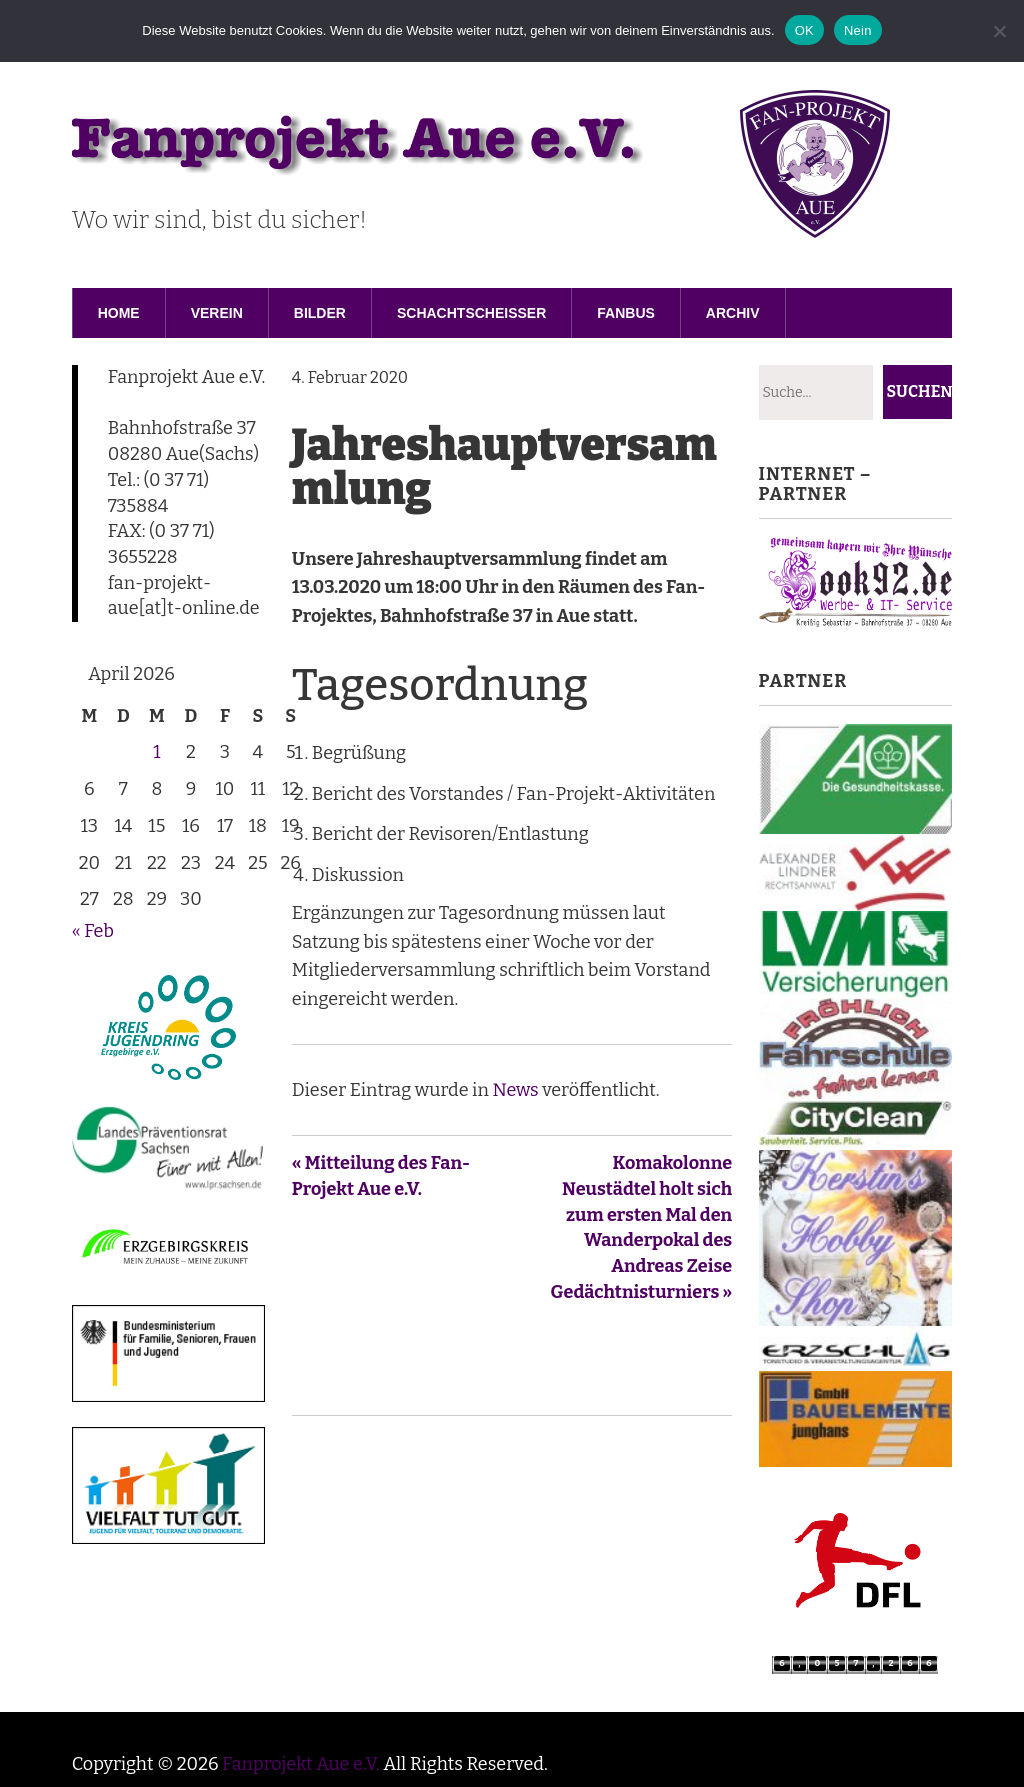 This screenshot has height=1787, width=1024. What do you see at coordinates (93, 931) in the screenshot?
I see `« Feb` at bounding box center [93, 931].